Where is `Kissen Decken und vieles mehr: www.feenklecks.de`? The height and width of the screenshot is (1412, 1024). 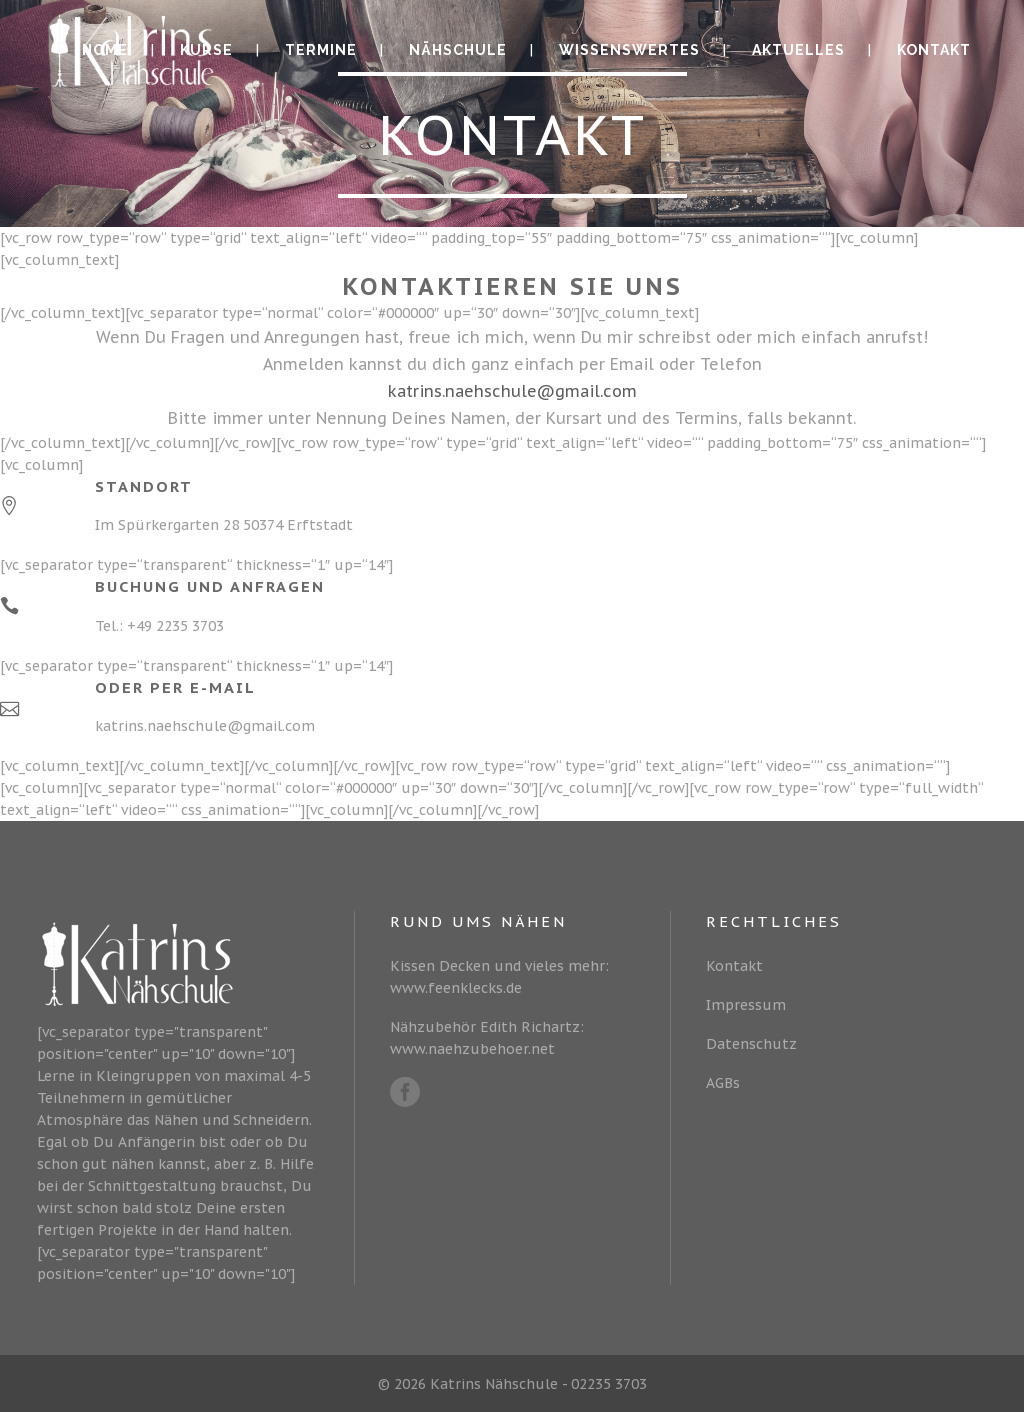
Kissen Decken und vieles mehr: www.feenklecks.de is located at coordinates (499, 977).